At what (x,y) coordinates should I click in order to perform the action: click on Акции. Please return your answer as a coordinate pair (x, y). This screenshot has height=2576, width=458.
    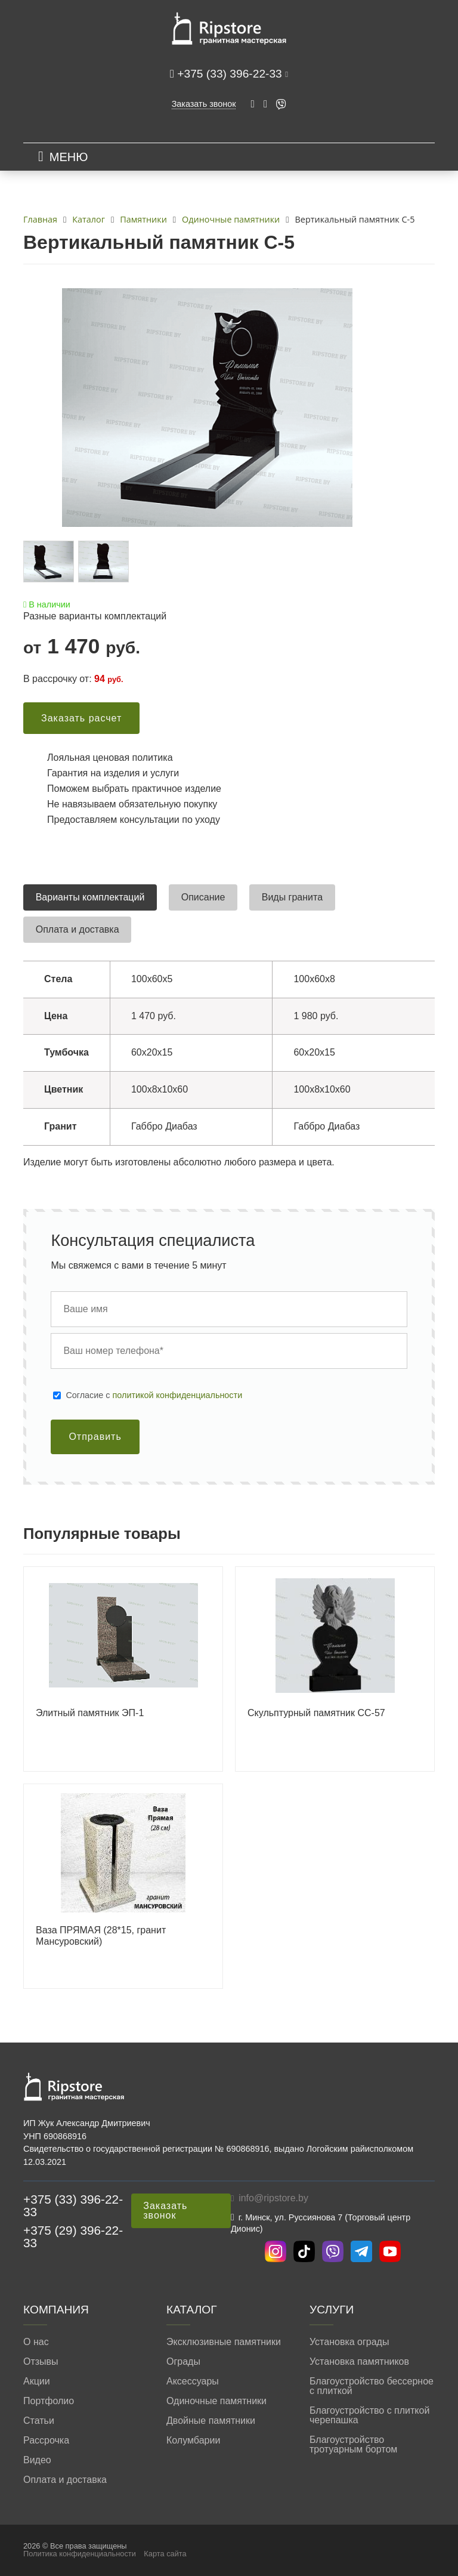
    Looking at the image, I should click on (36, 2381).